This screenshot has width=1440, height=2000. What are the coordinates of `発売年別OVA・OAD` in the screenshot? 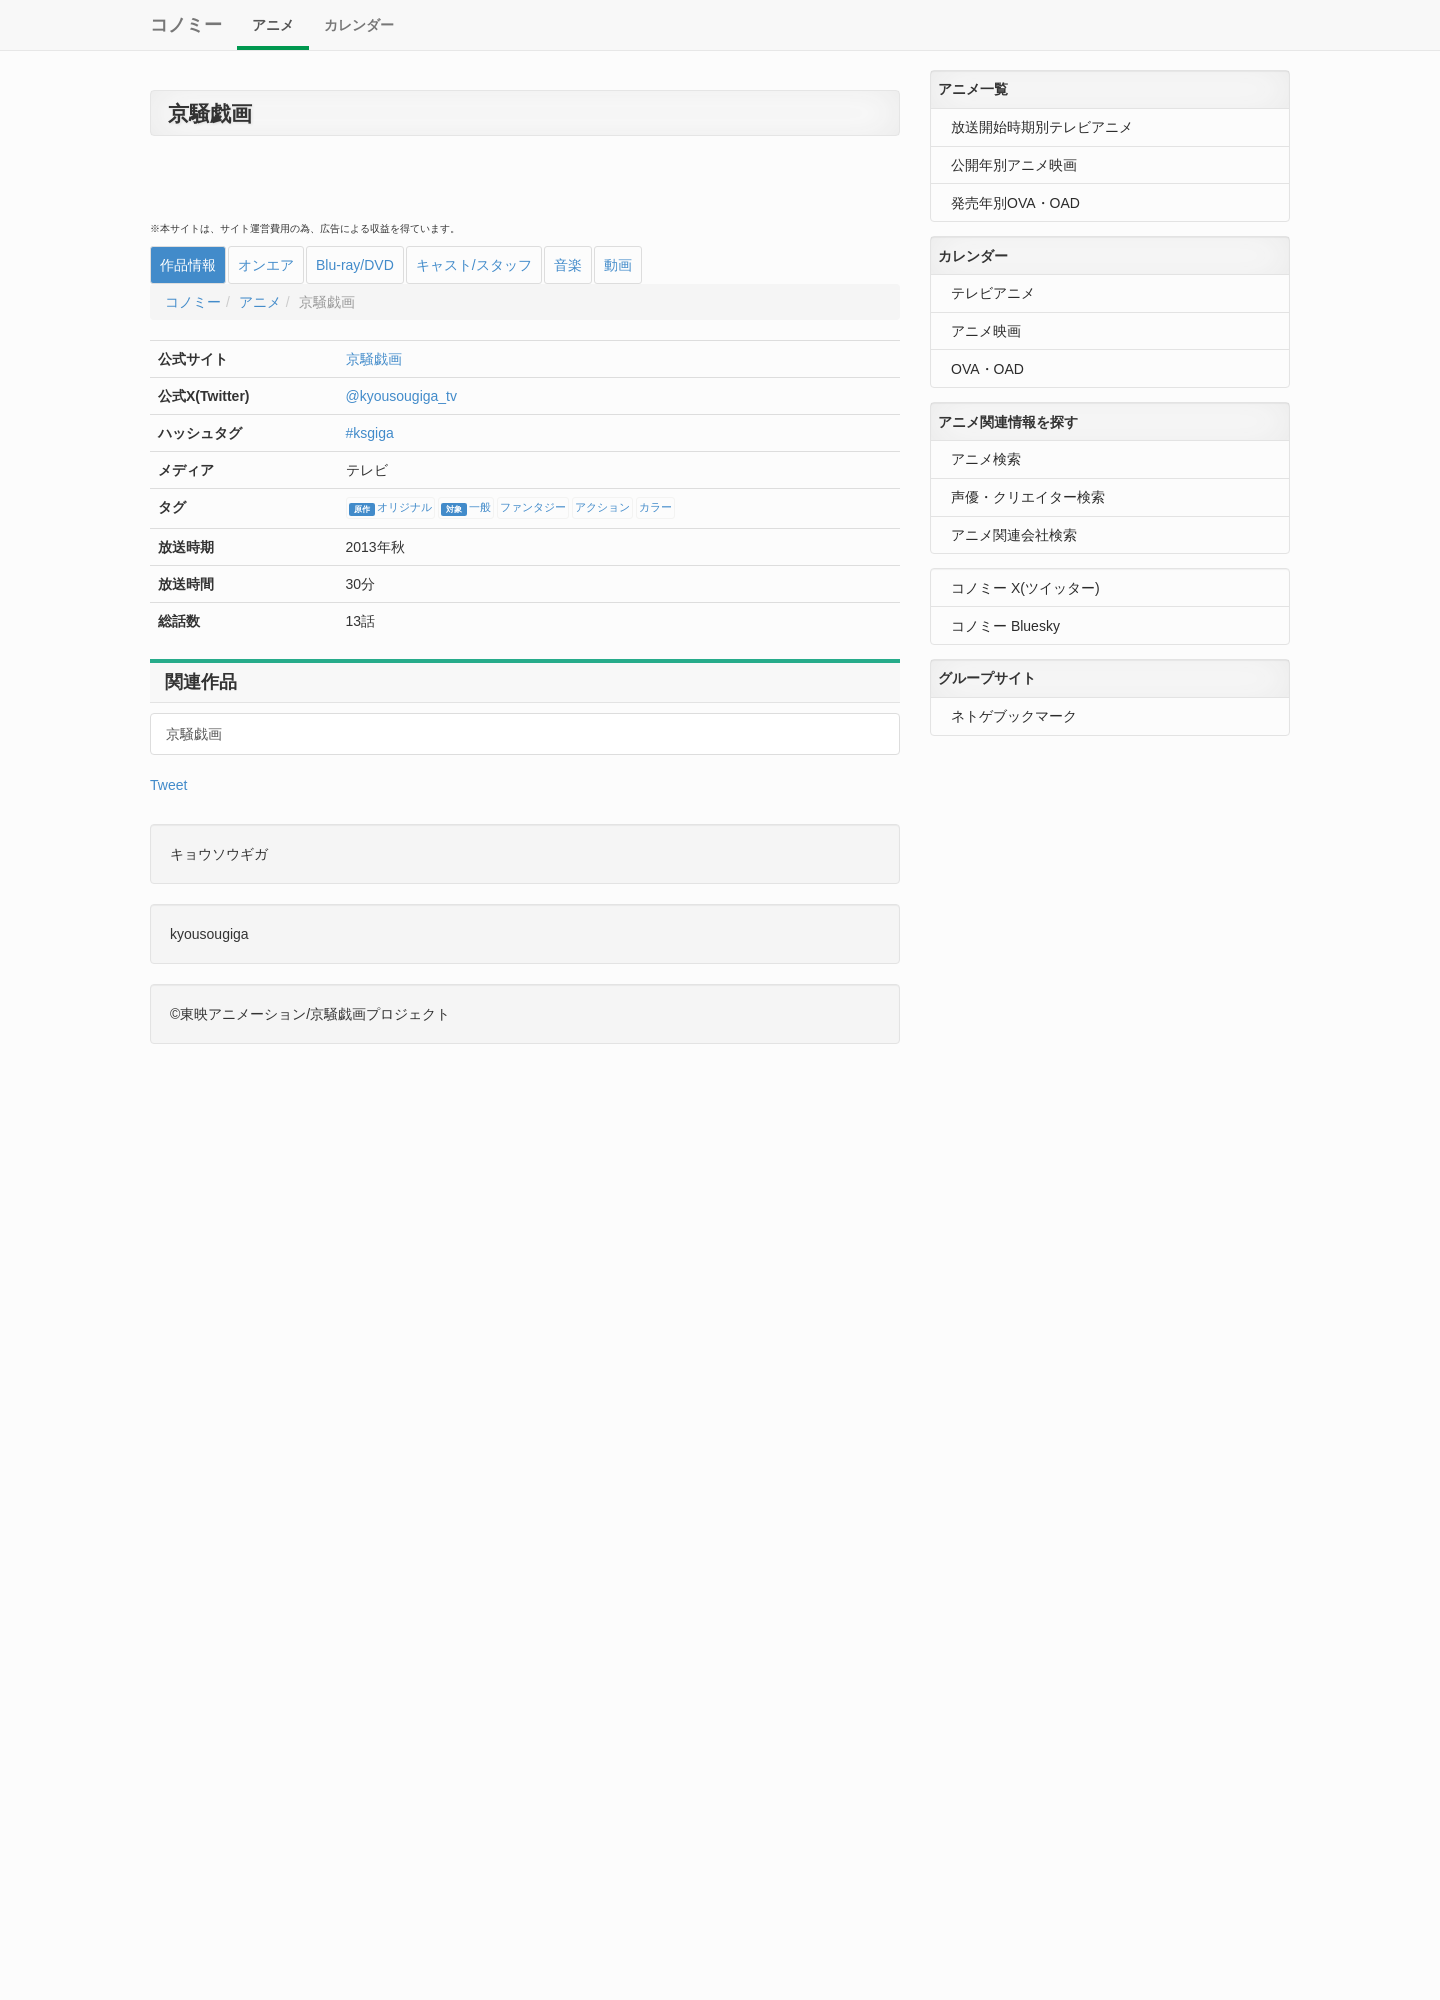 It's located at (1015, 203).